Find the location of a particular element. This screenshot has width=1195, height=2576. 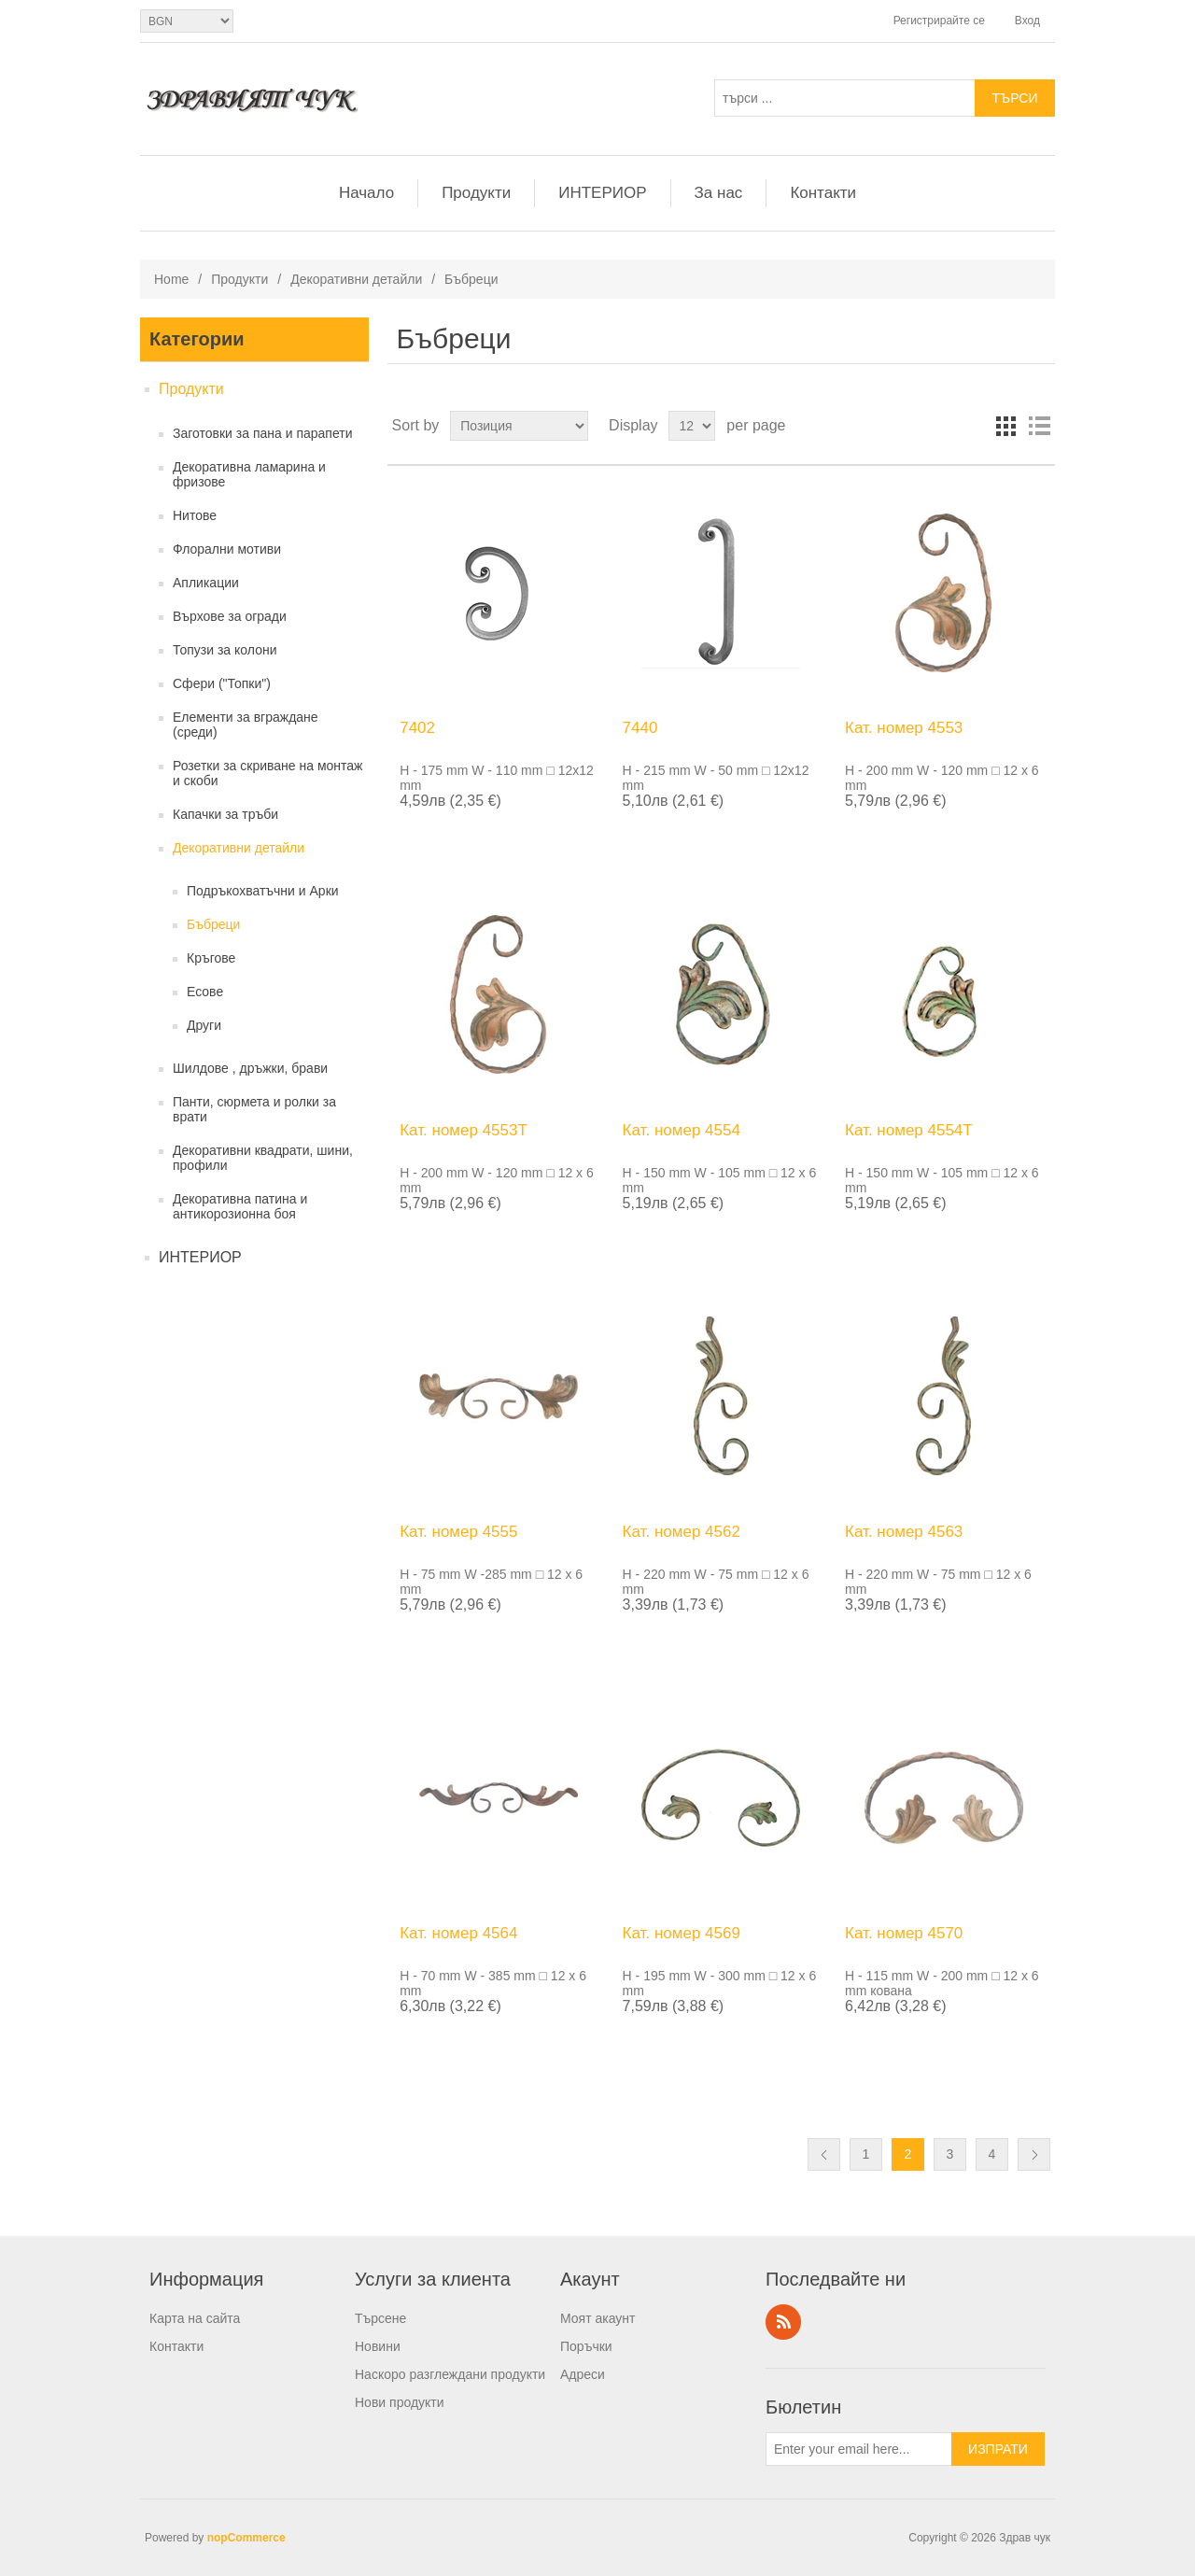

Шилдове , дръжки, брави is located at coordinates (250, 1068).